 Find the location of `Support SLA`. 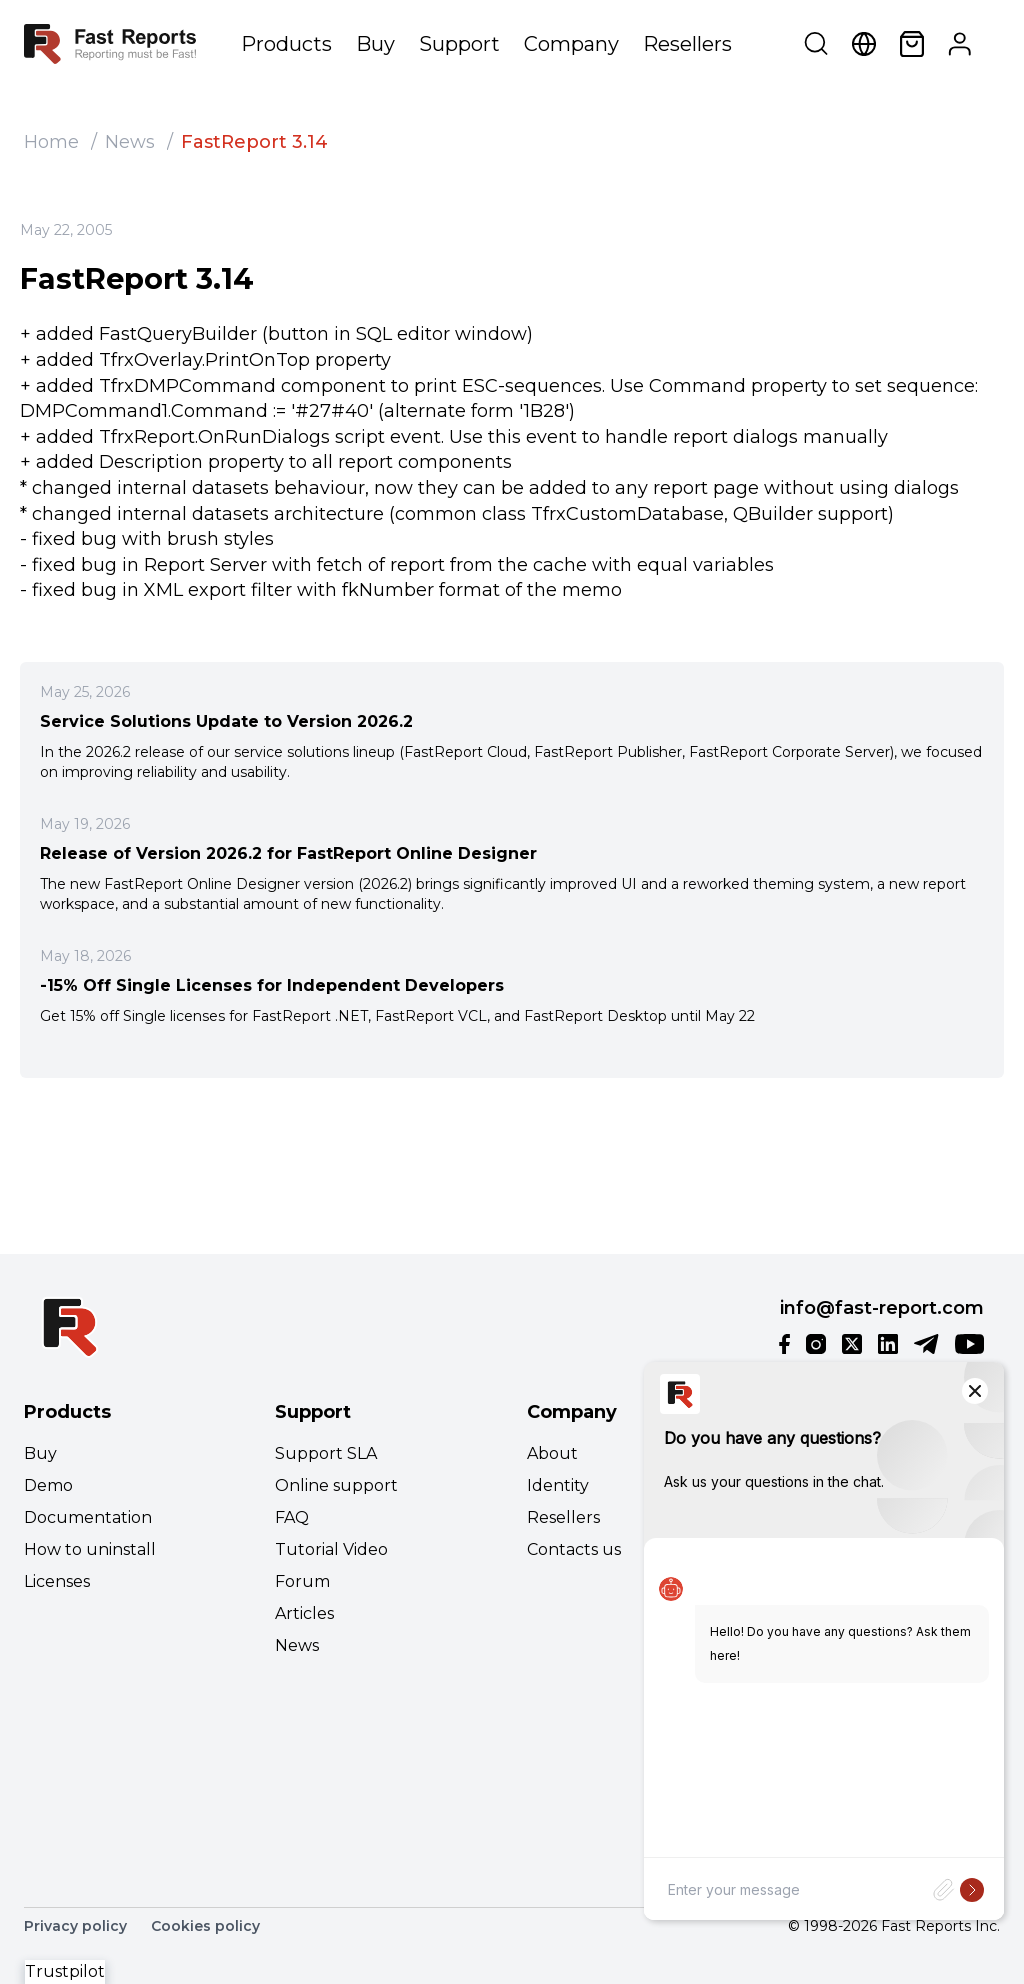

Support SLA is located at coordinates (326, 1453).